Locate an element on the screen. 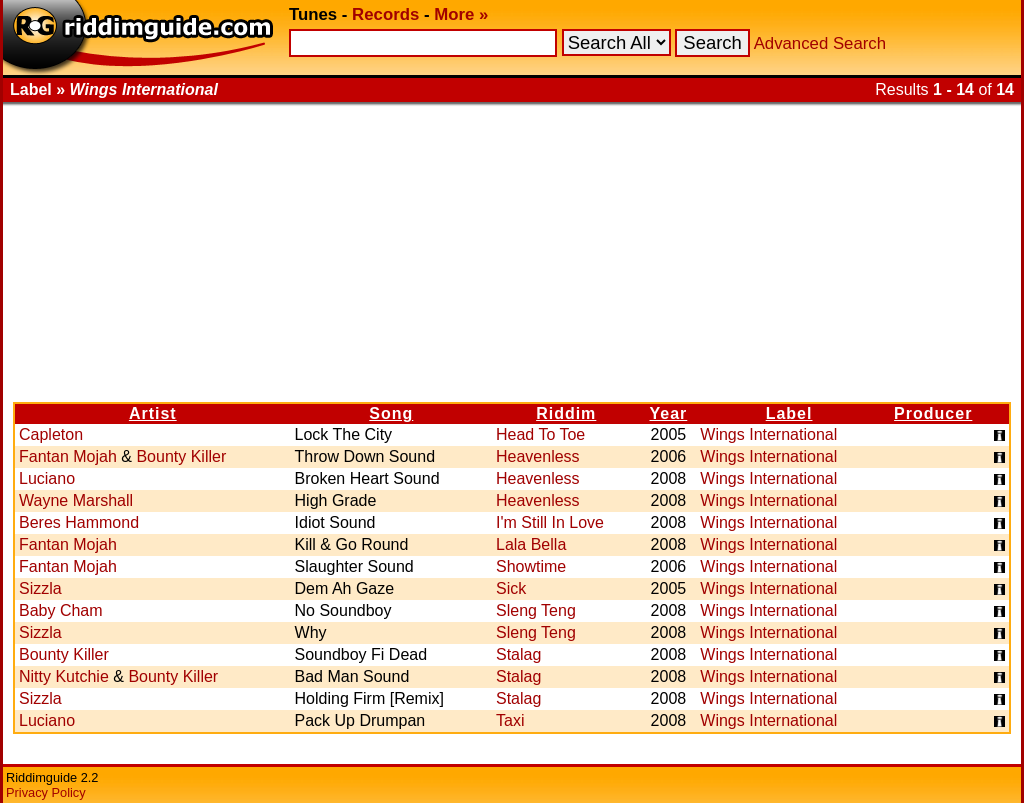 This screenshot has width=1024, height=803. I'm Still In Love is located at coordinates (550, 522).